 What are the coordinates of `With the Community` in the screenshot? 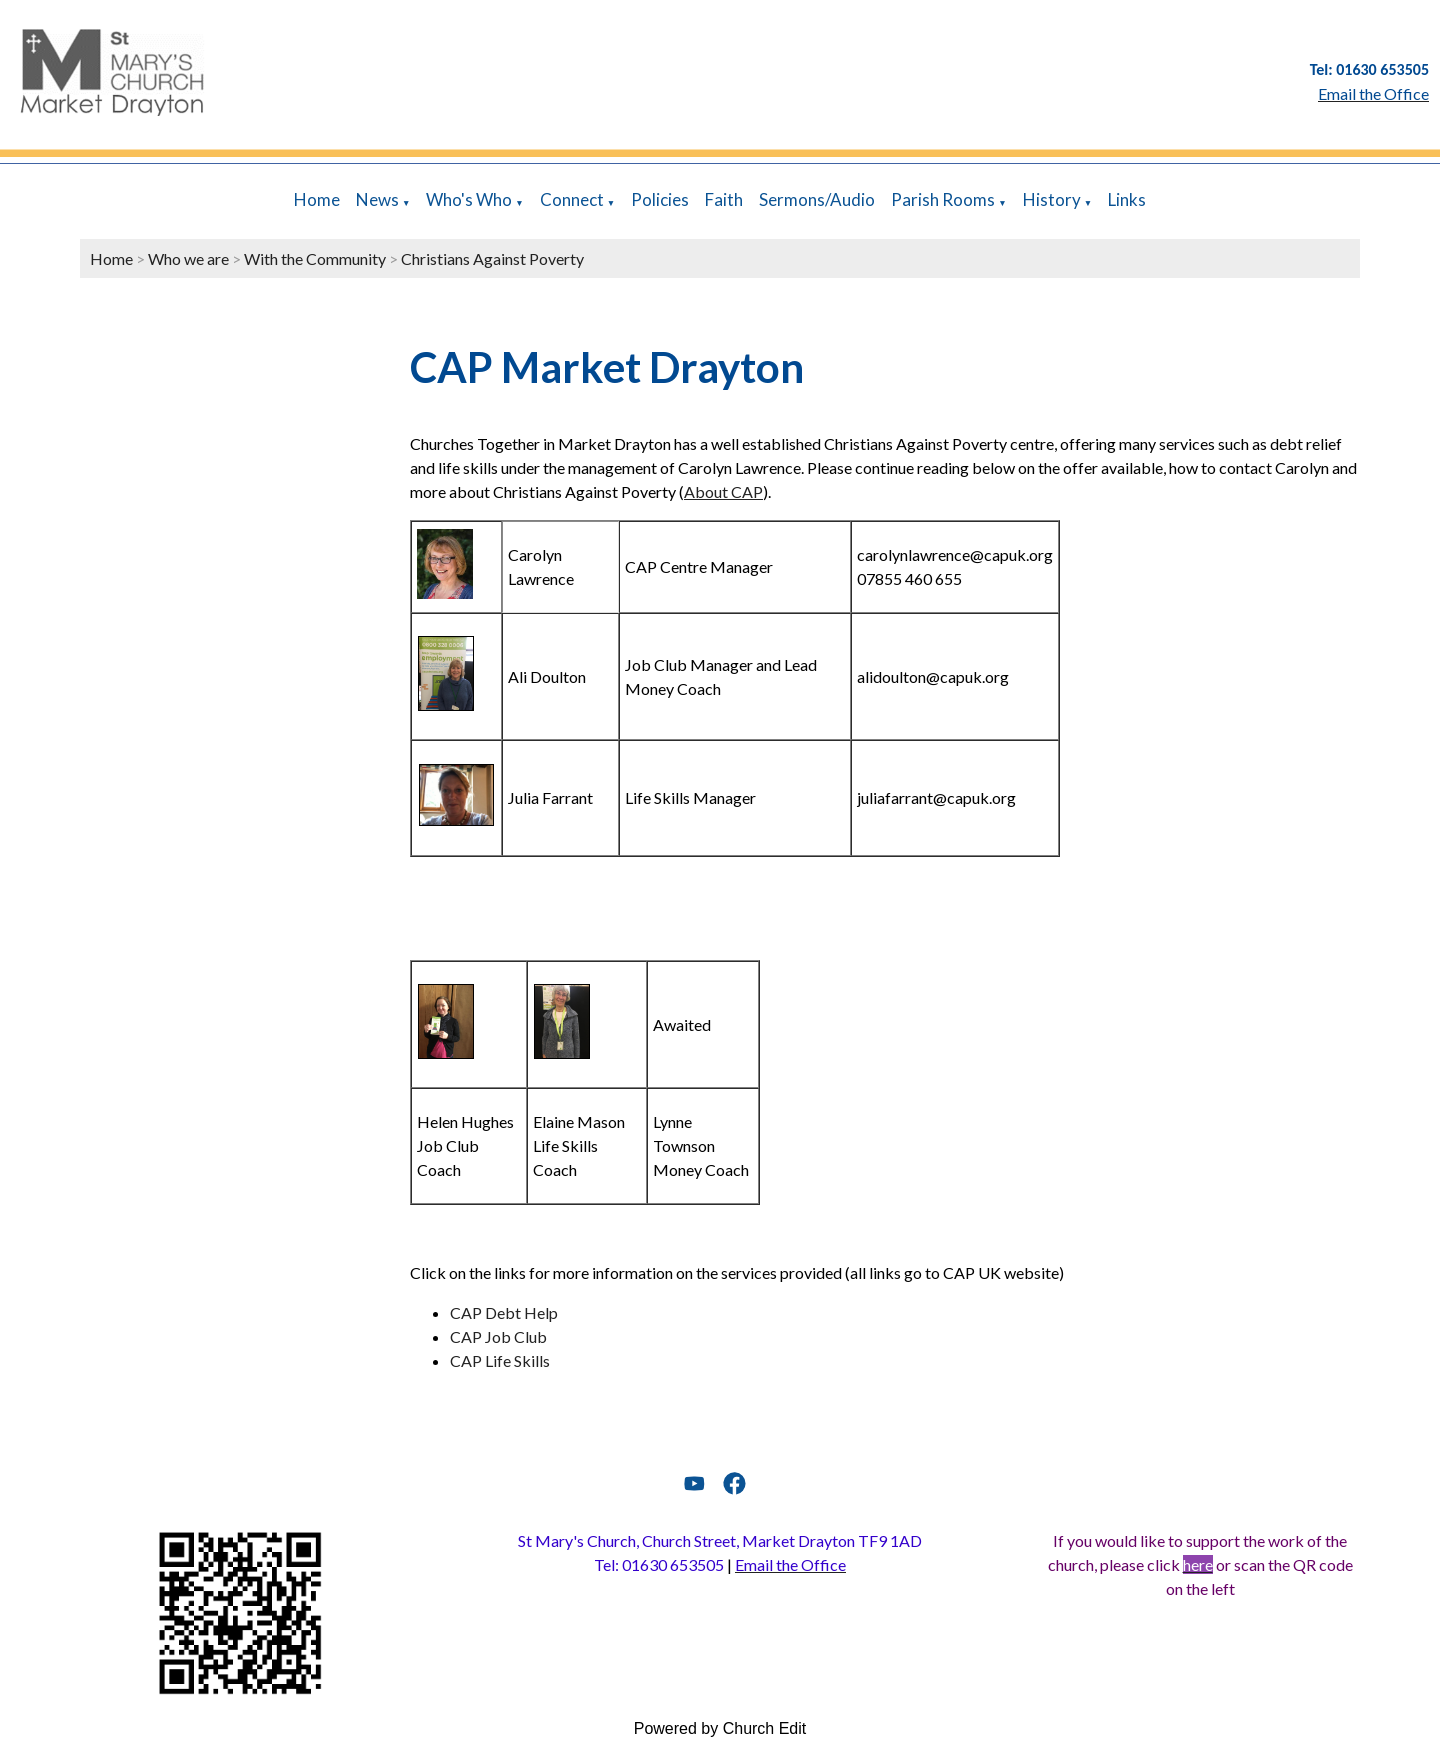 It's located at (315, 258).